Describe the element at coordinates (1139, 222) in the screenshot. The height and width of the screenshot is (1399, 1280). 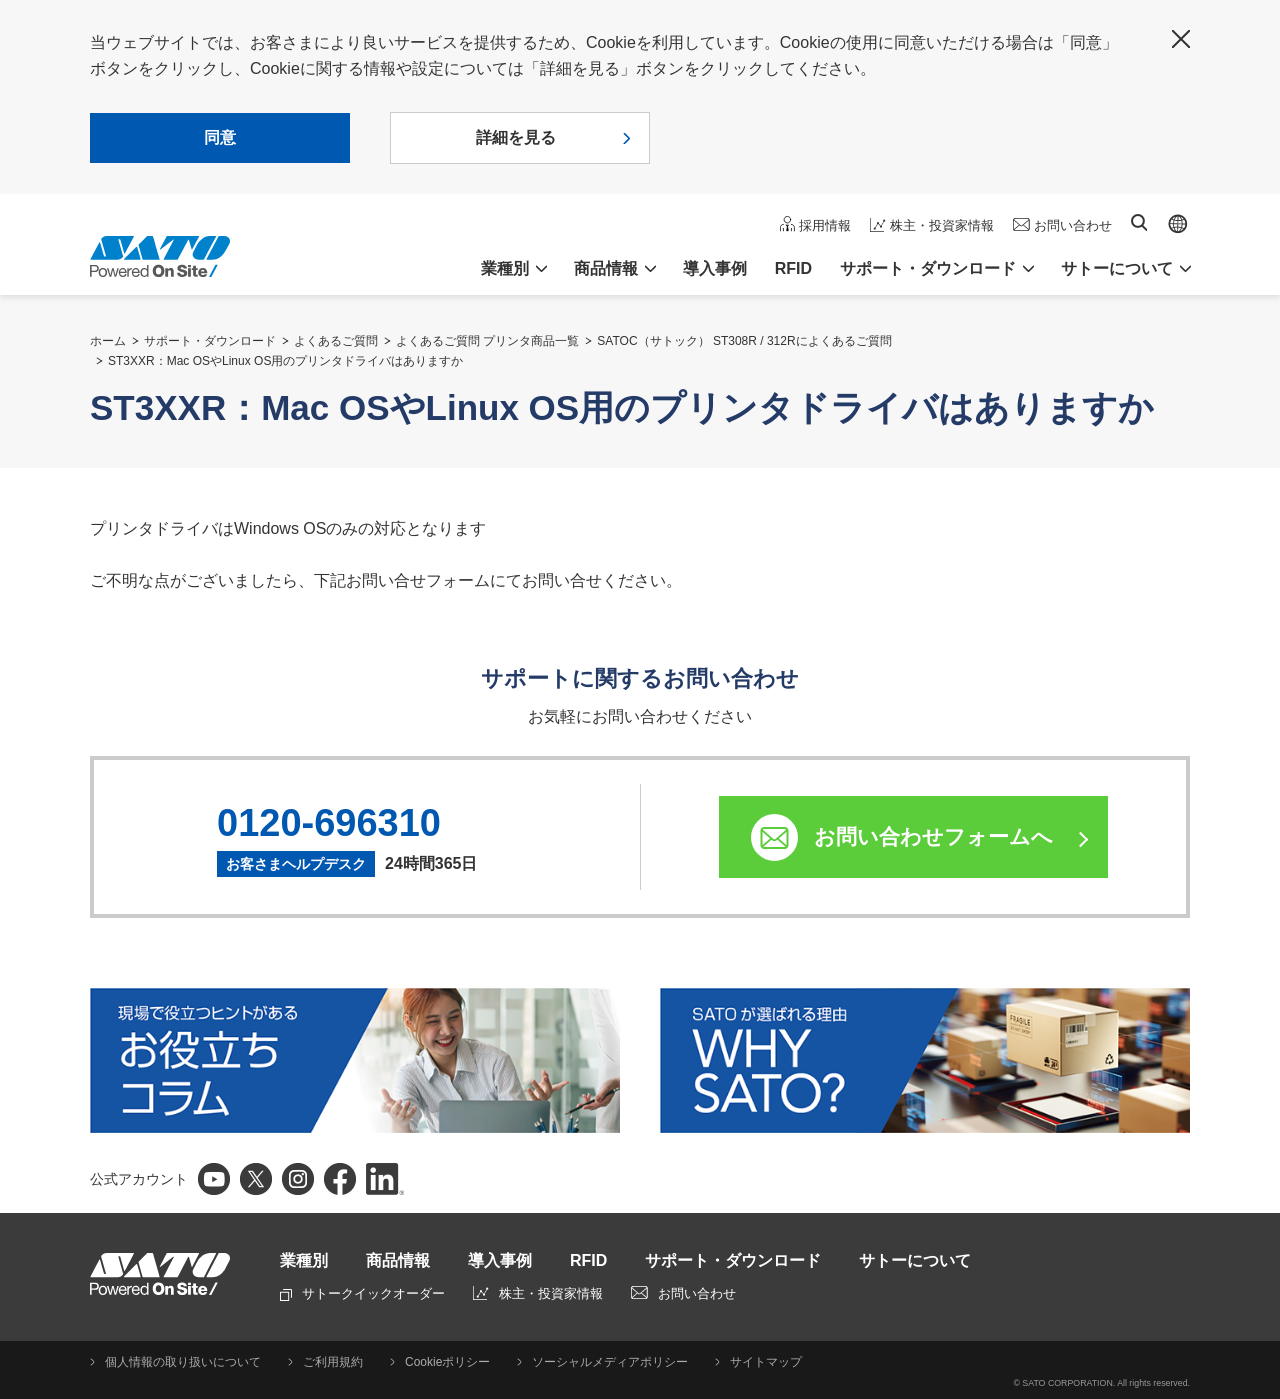
I see `サイト内検索` at that location.